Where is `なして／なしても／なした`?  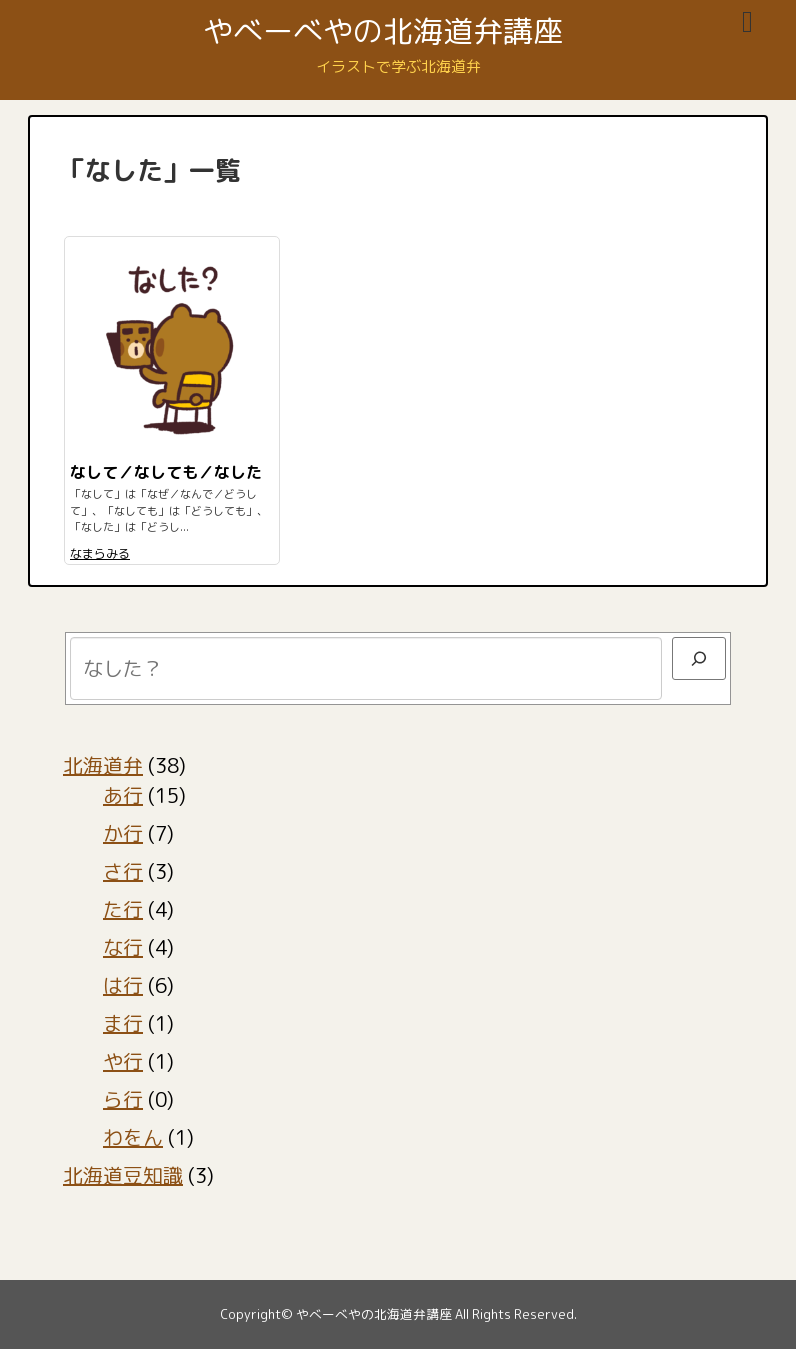 なして／なしても／なした is located at coordinates (166, 472).